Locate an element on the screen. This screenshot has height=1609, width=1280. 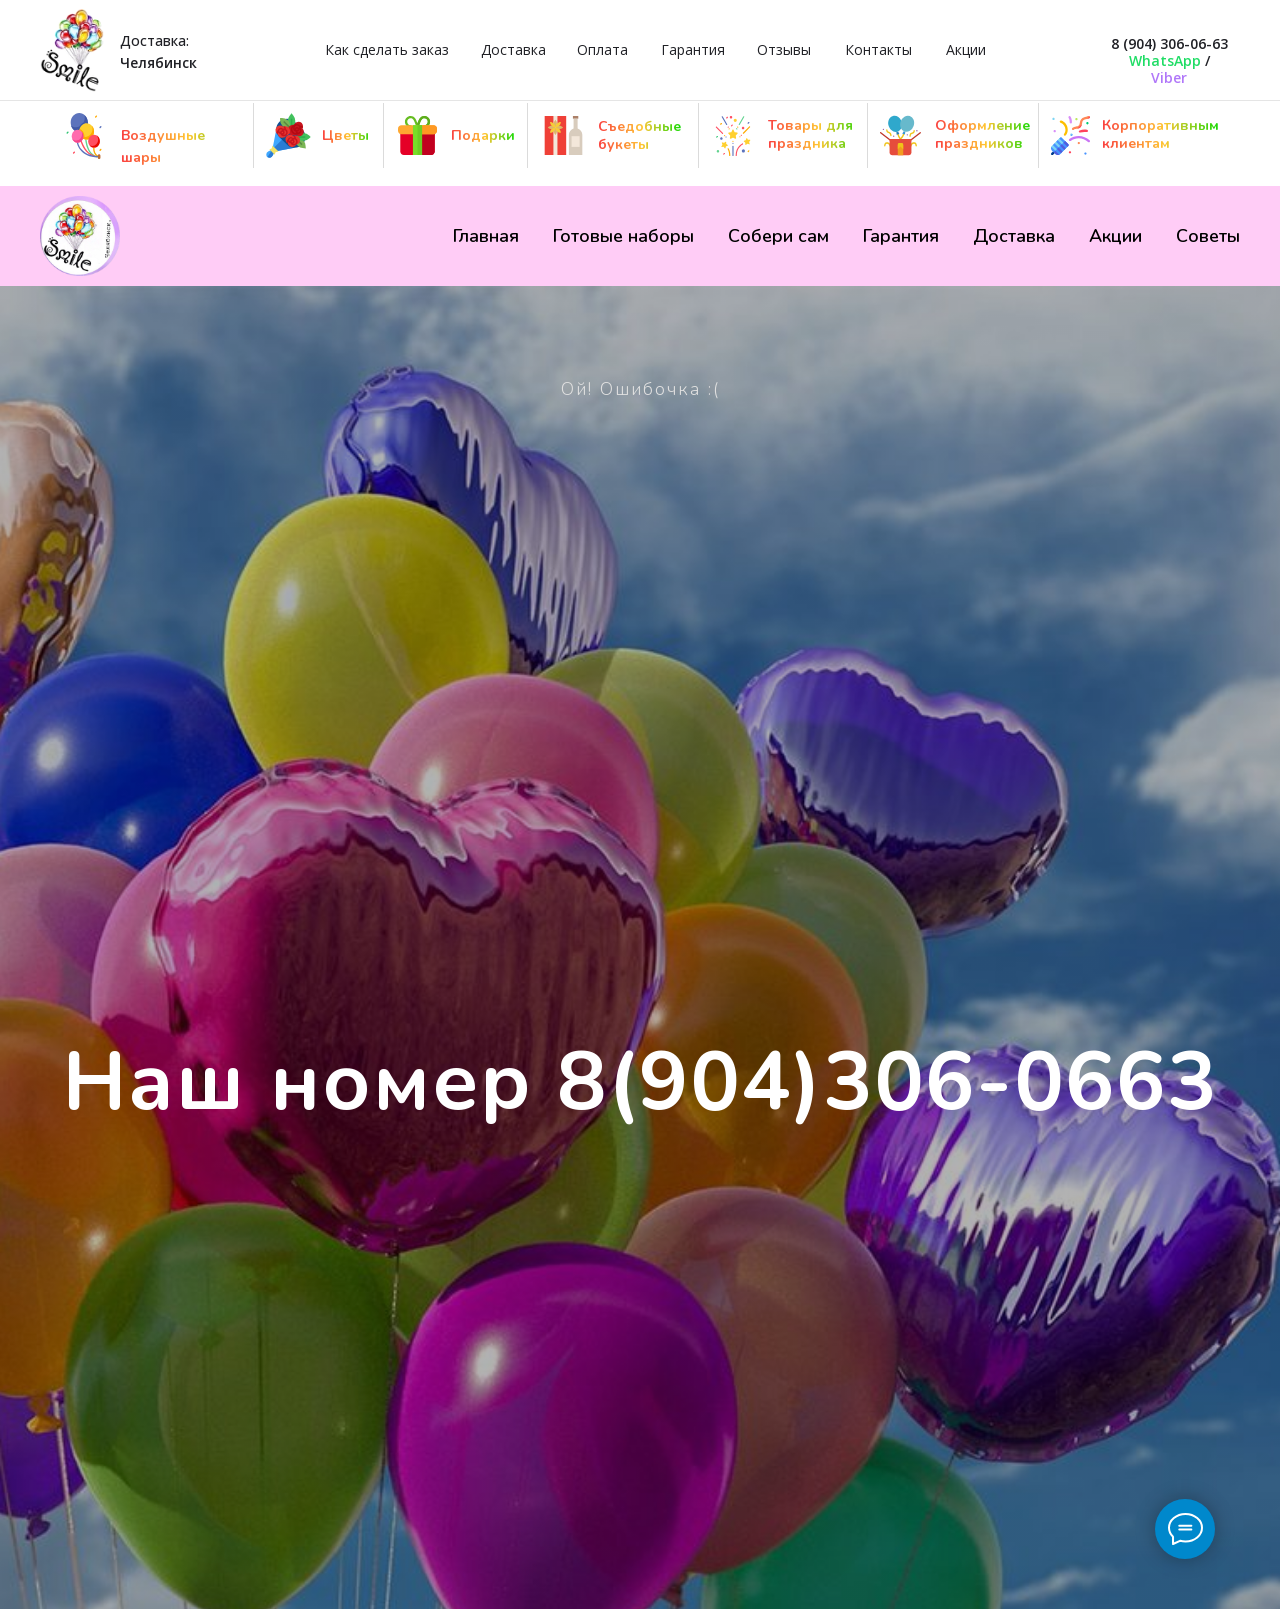
Собери сам is located at coordinates (778, 236).